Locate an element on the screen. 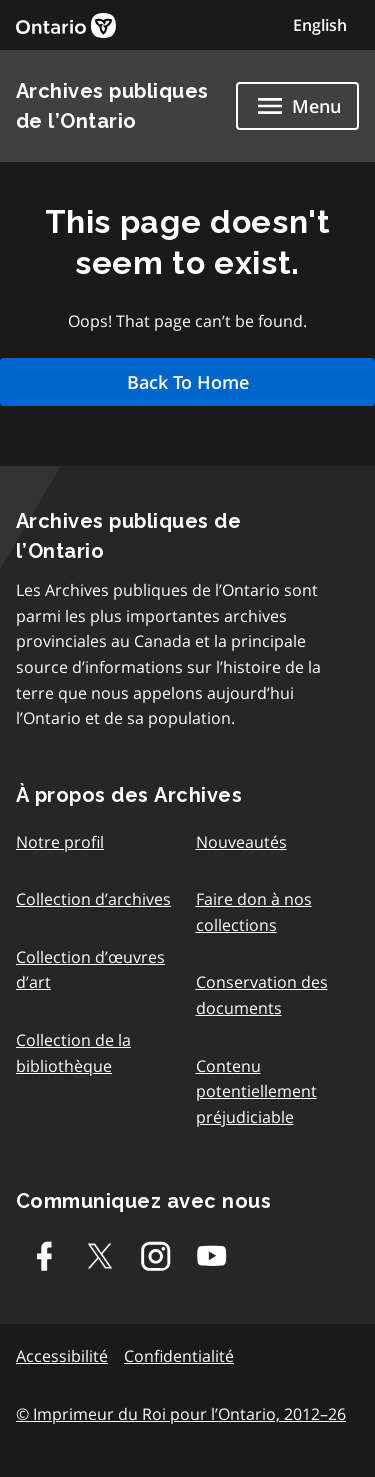  Collection de la bibliothèque is located at coordinates (73, 1053).